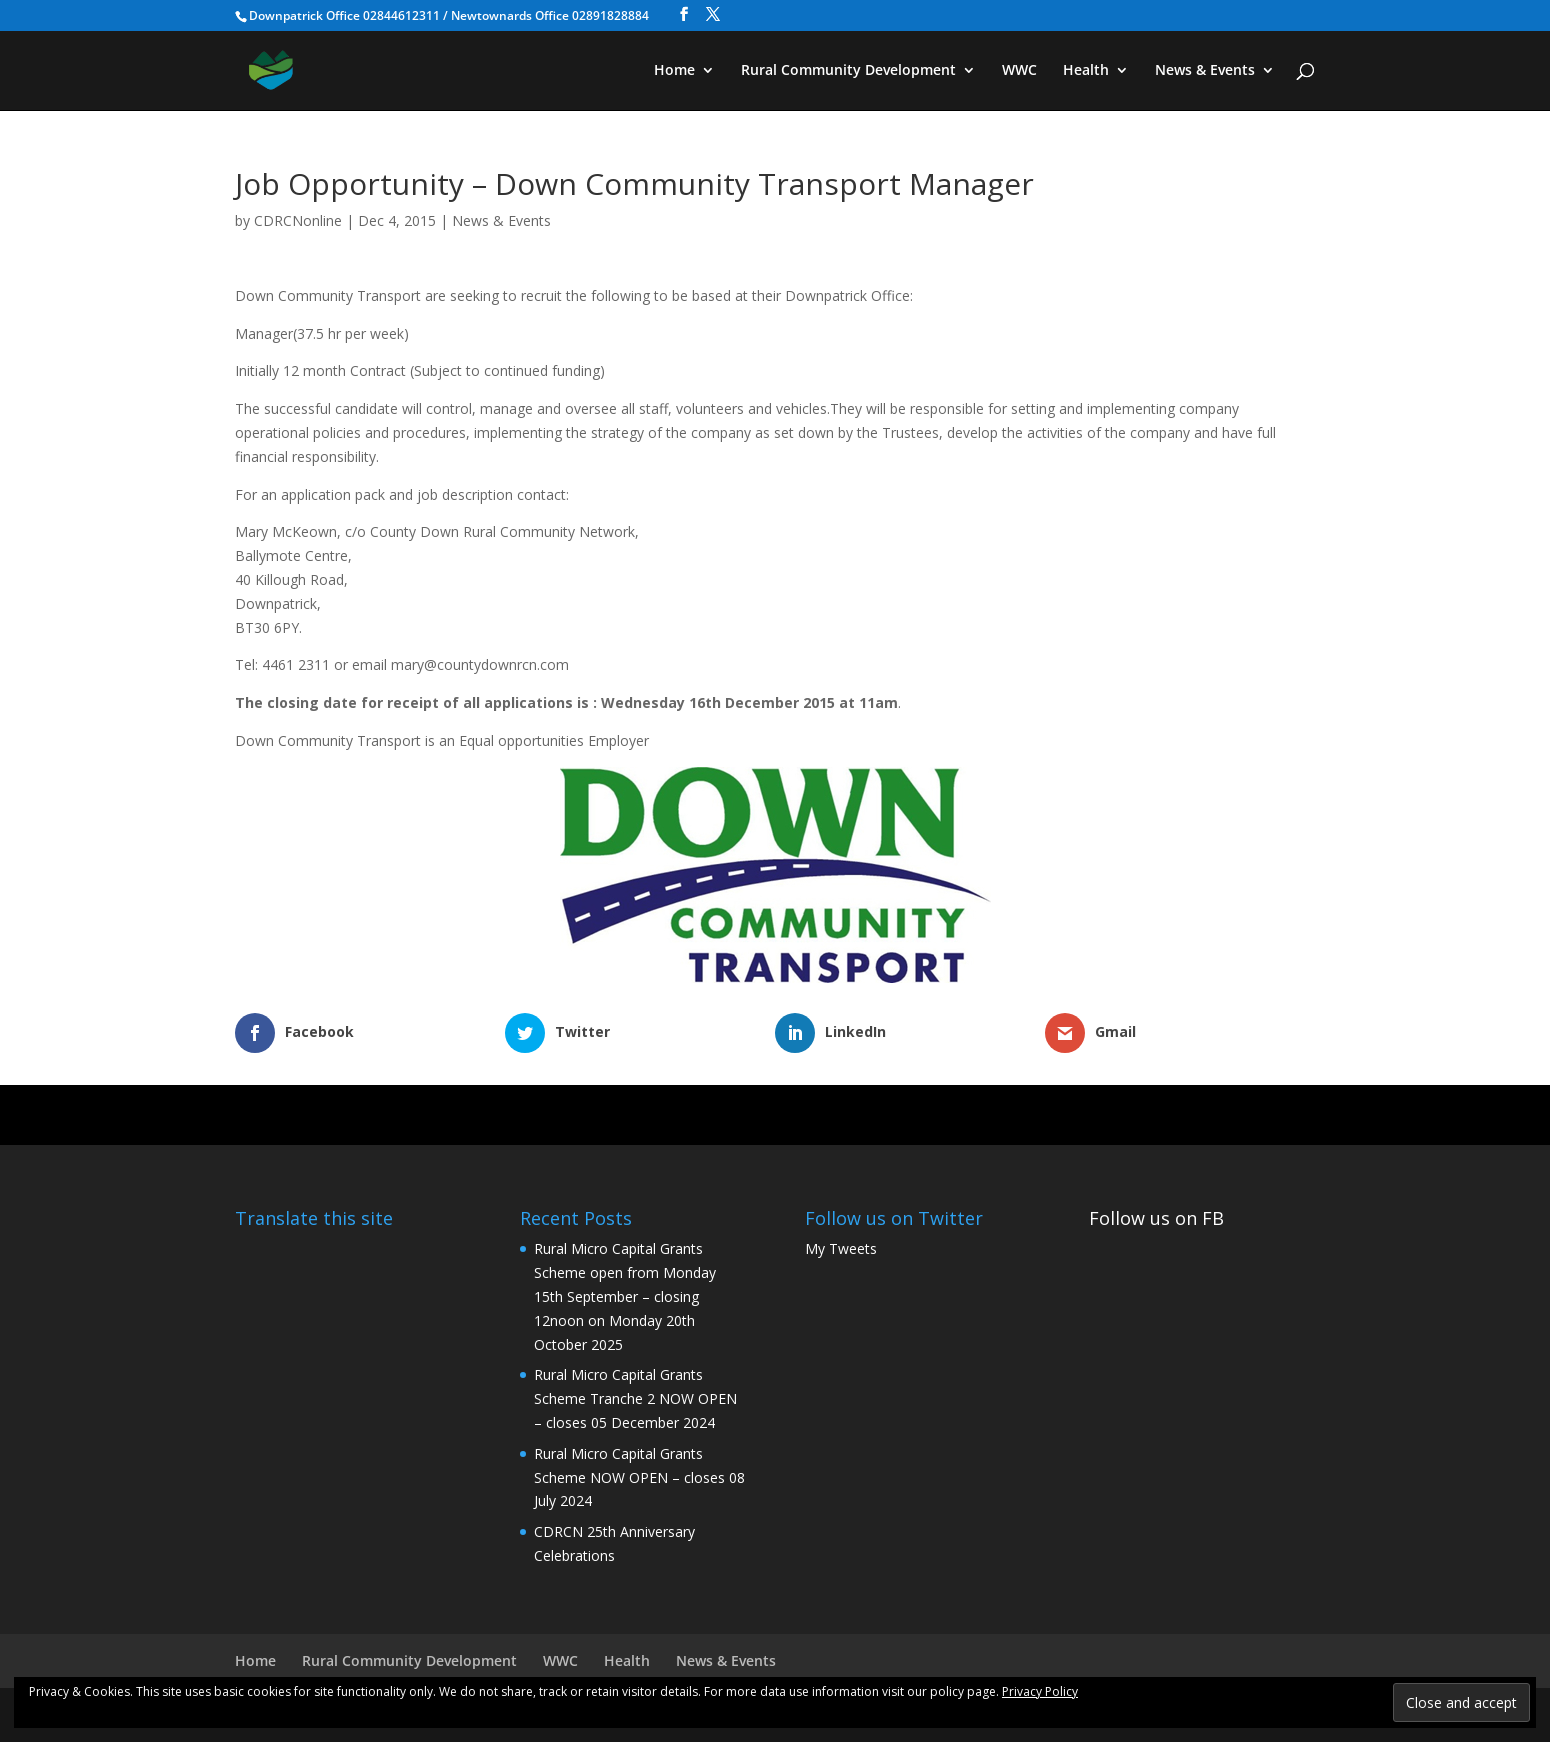 Image resolution: width=1550 pixels, height=1742 pixels. I want to click on News & Events, so click(1205, 71).